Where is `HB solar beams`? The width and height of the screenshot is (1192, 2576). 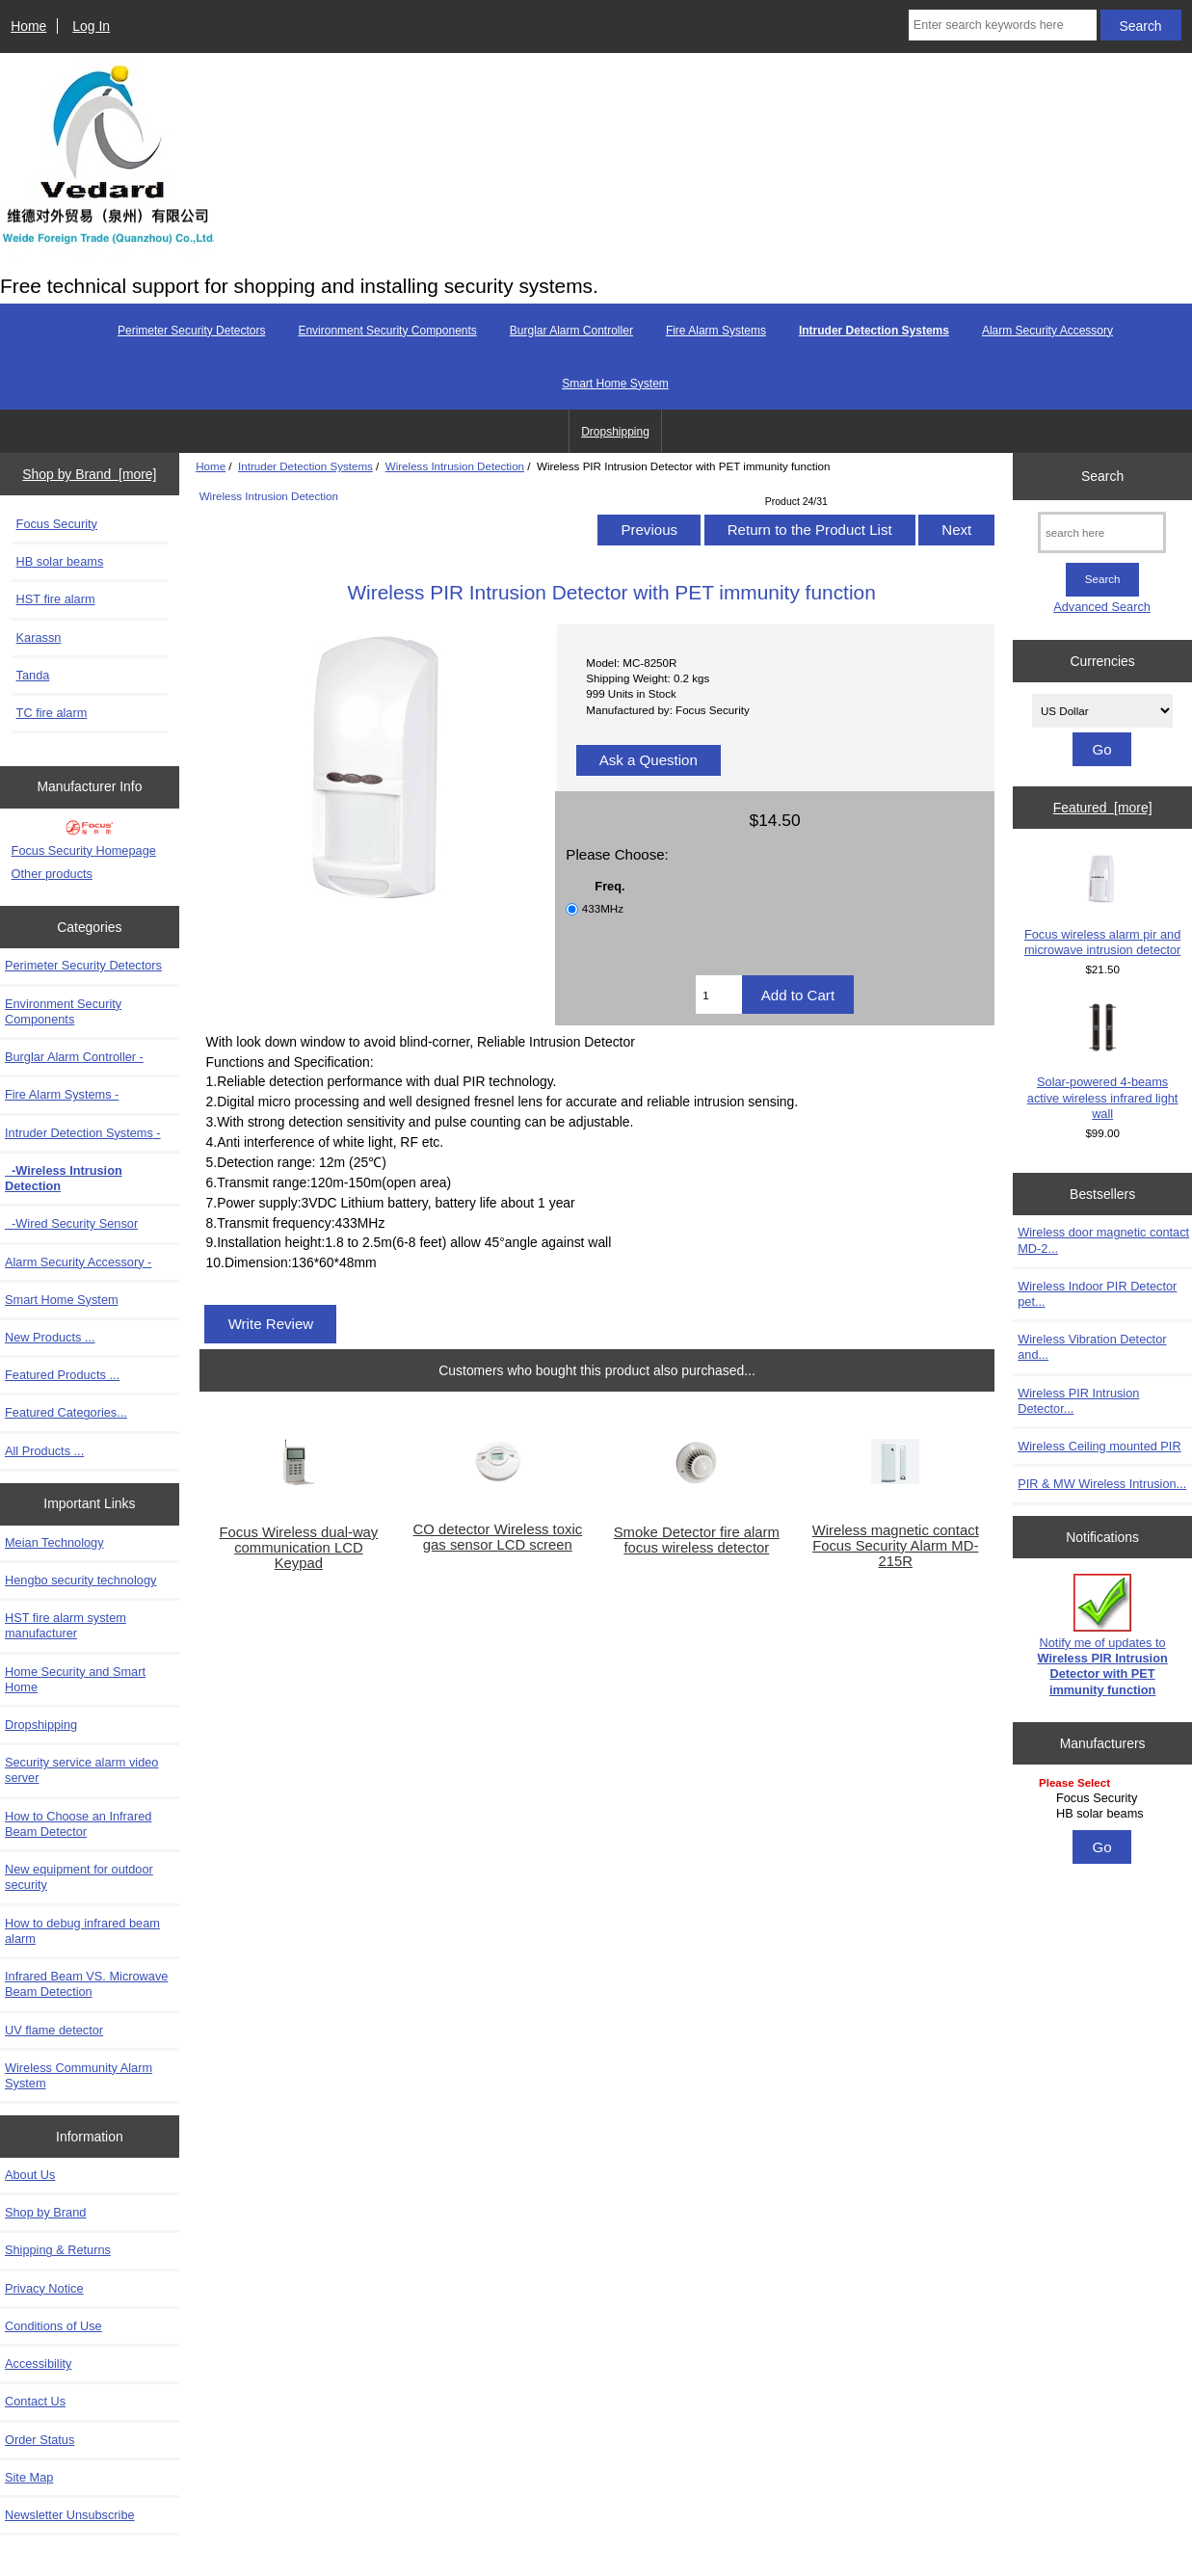
HB solar beams is located at coordinates (60, 561).